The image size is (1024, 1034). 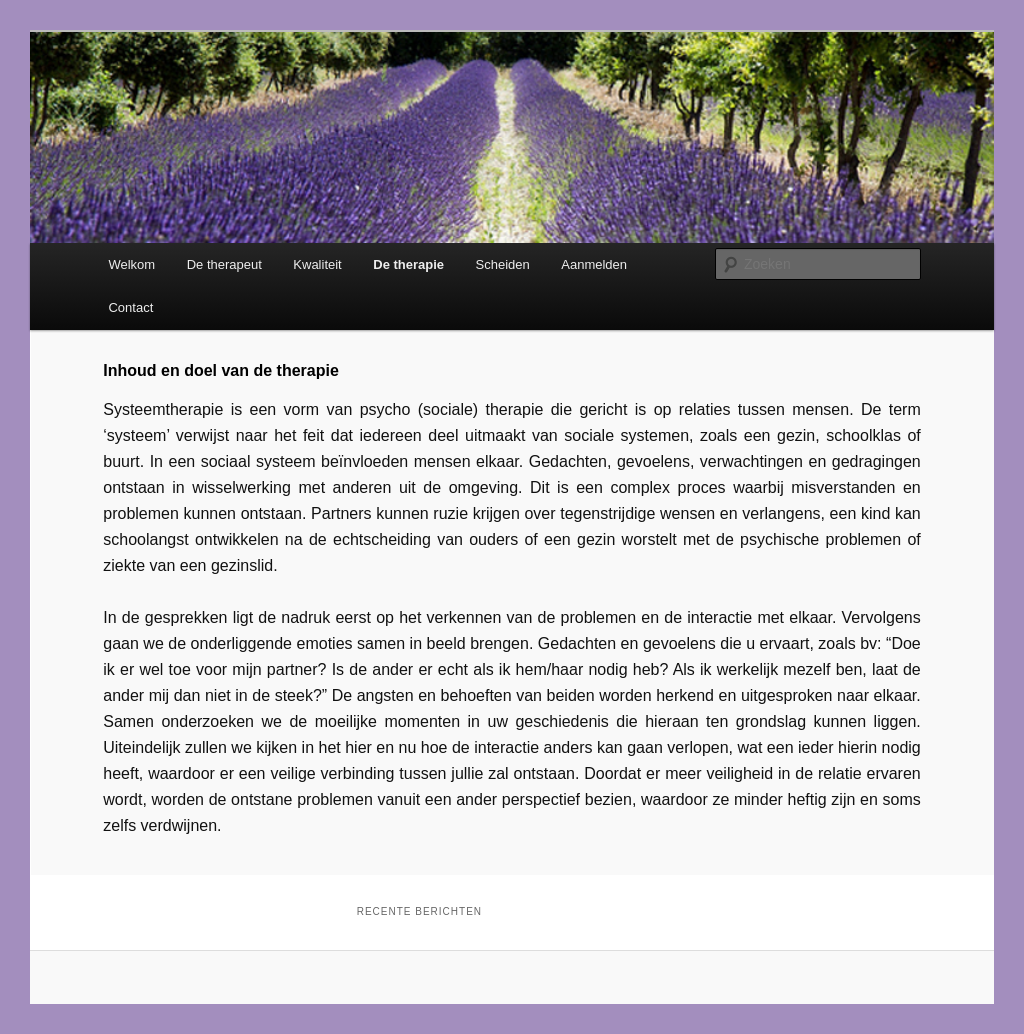 What do you see at coordinates (131, 264) in the screenshot?
I see `Welkom` at bounding box center [131, 264].